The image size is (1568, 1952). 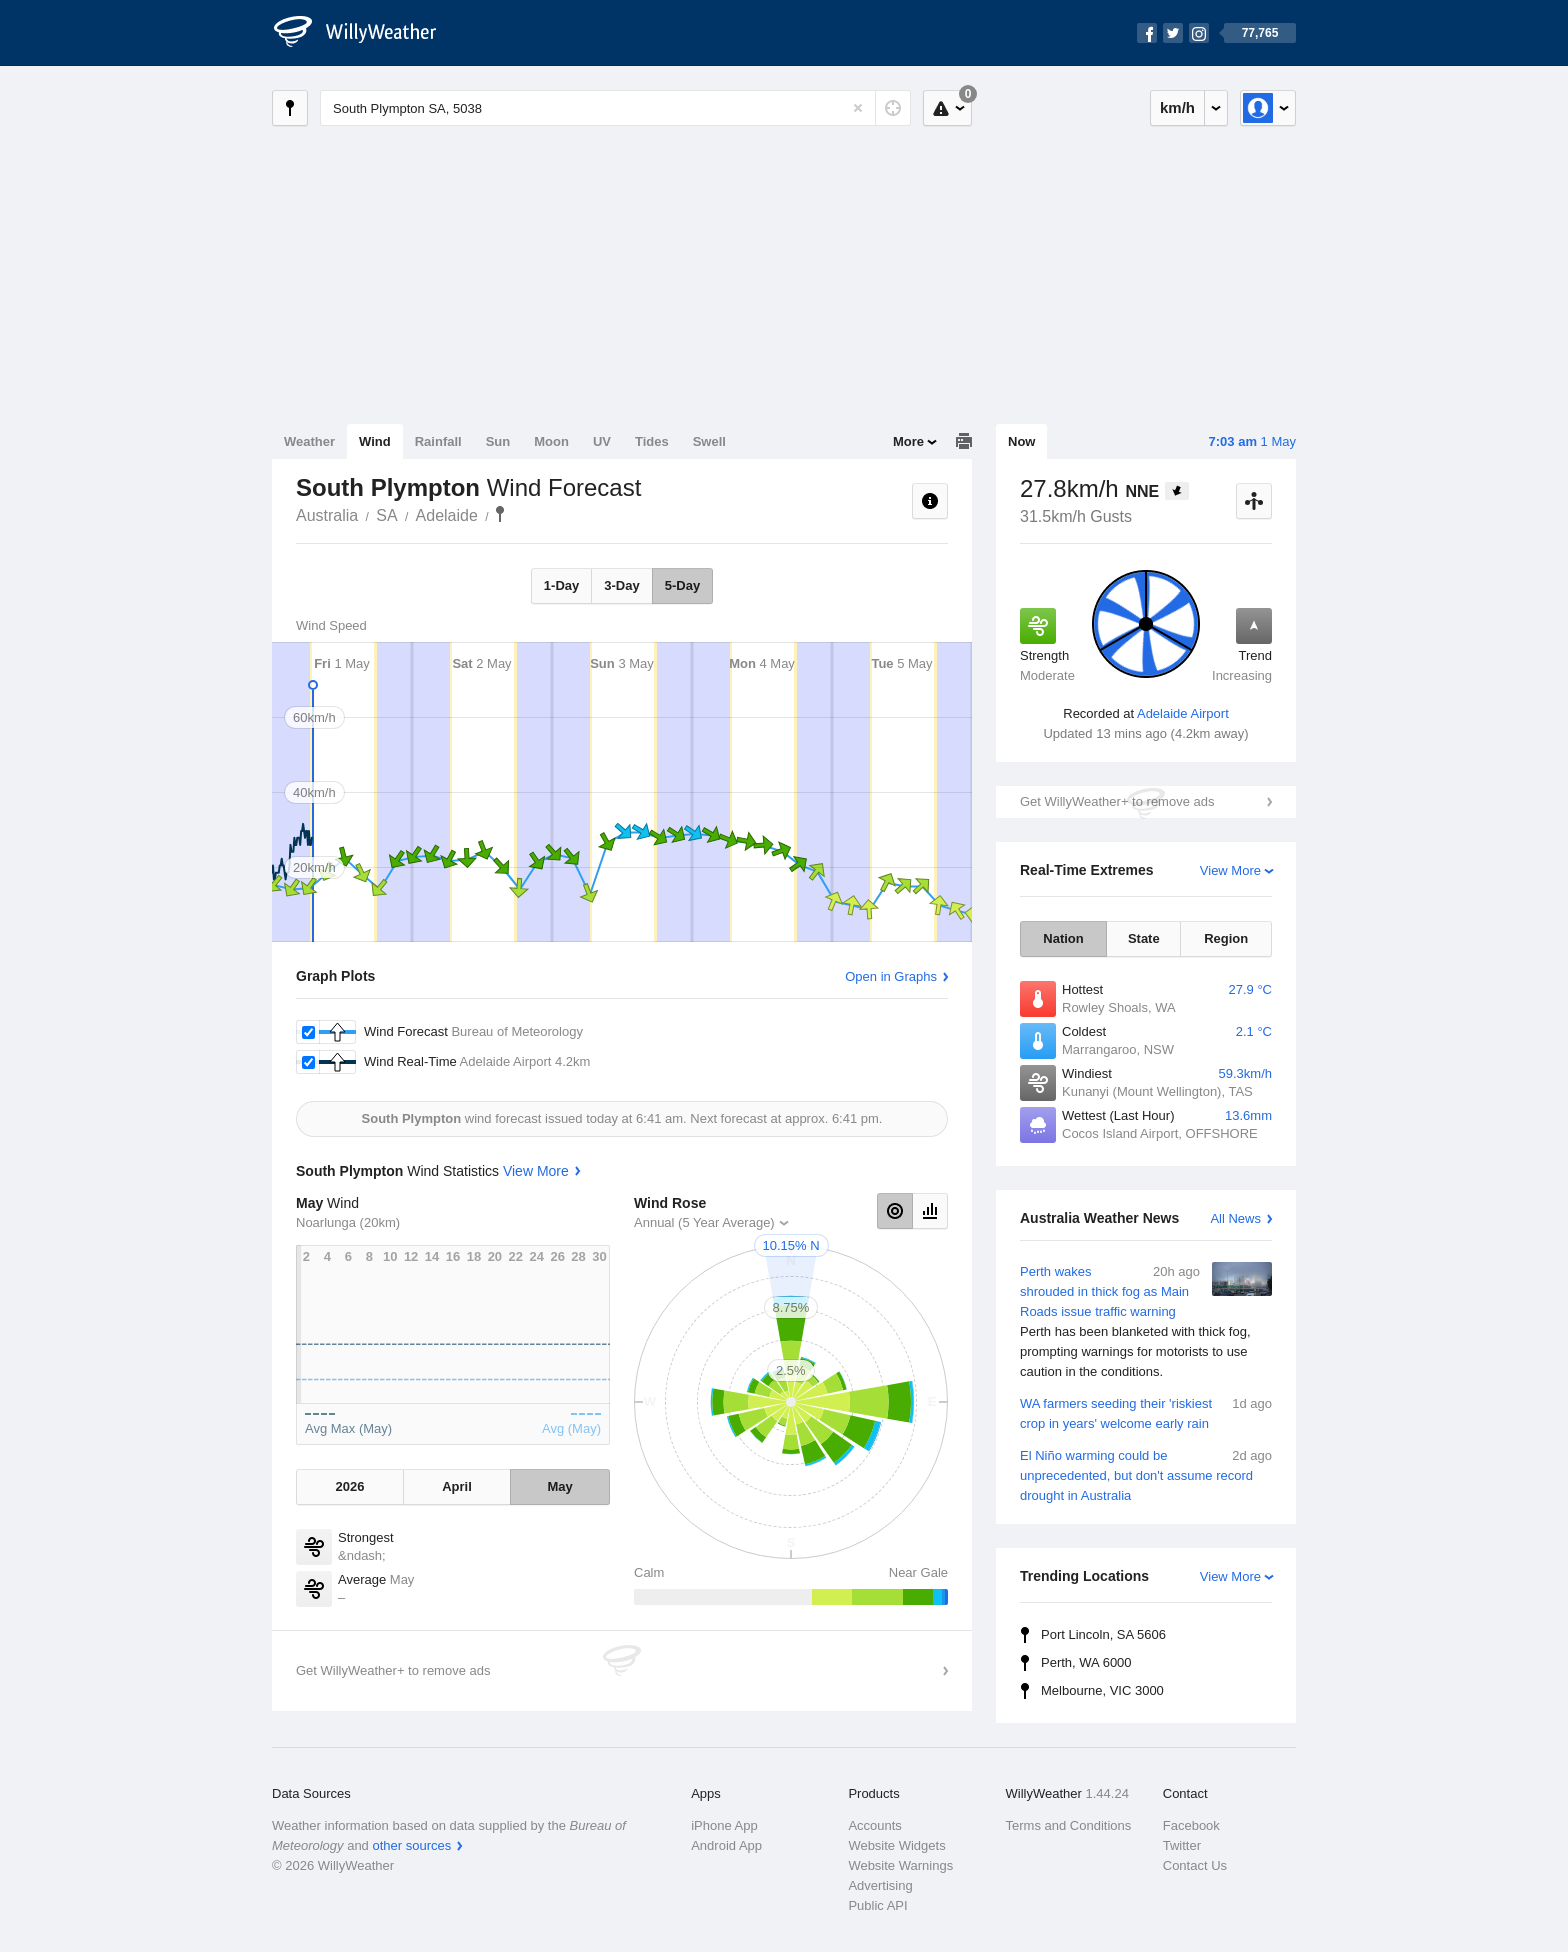 What do you see at coordinates (602, 441) in the screenshot?
I see `UV` at bounding box center [602, 441].